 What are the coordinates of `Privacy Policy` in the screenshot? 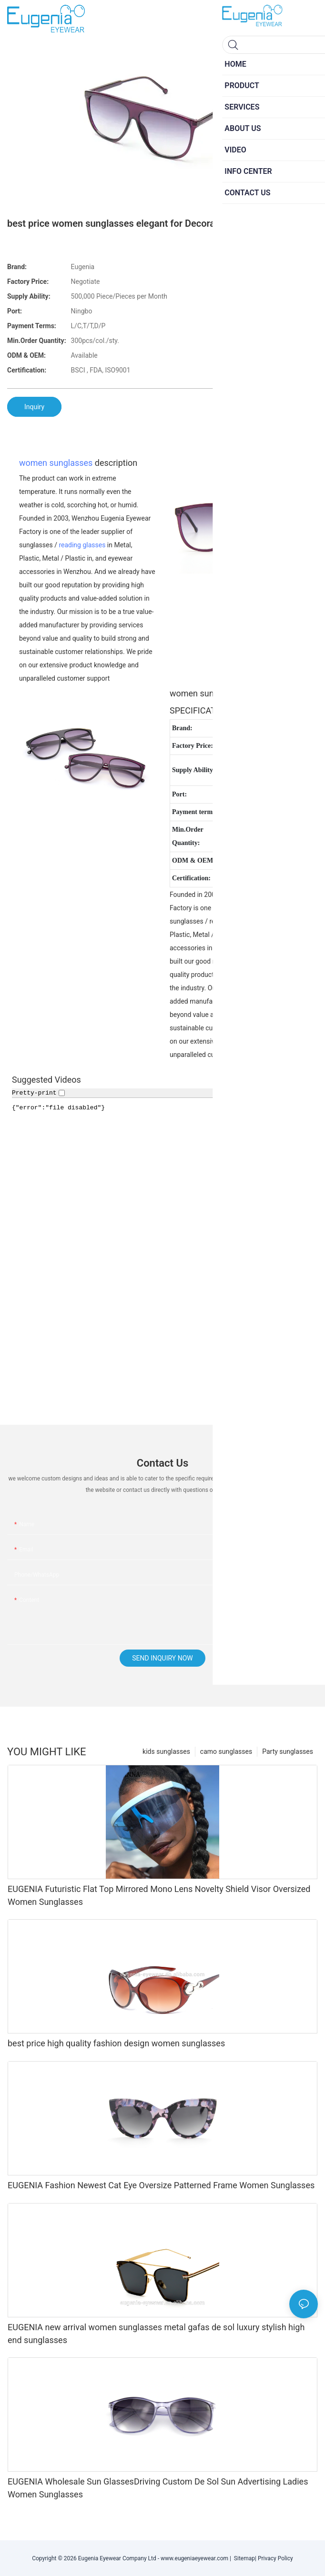 It's located at (275, 2558).